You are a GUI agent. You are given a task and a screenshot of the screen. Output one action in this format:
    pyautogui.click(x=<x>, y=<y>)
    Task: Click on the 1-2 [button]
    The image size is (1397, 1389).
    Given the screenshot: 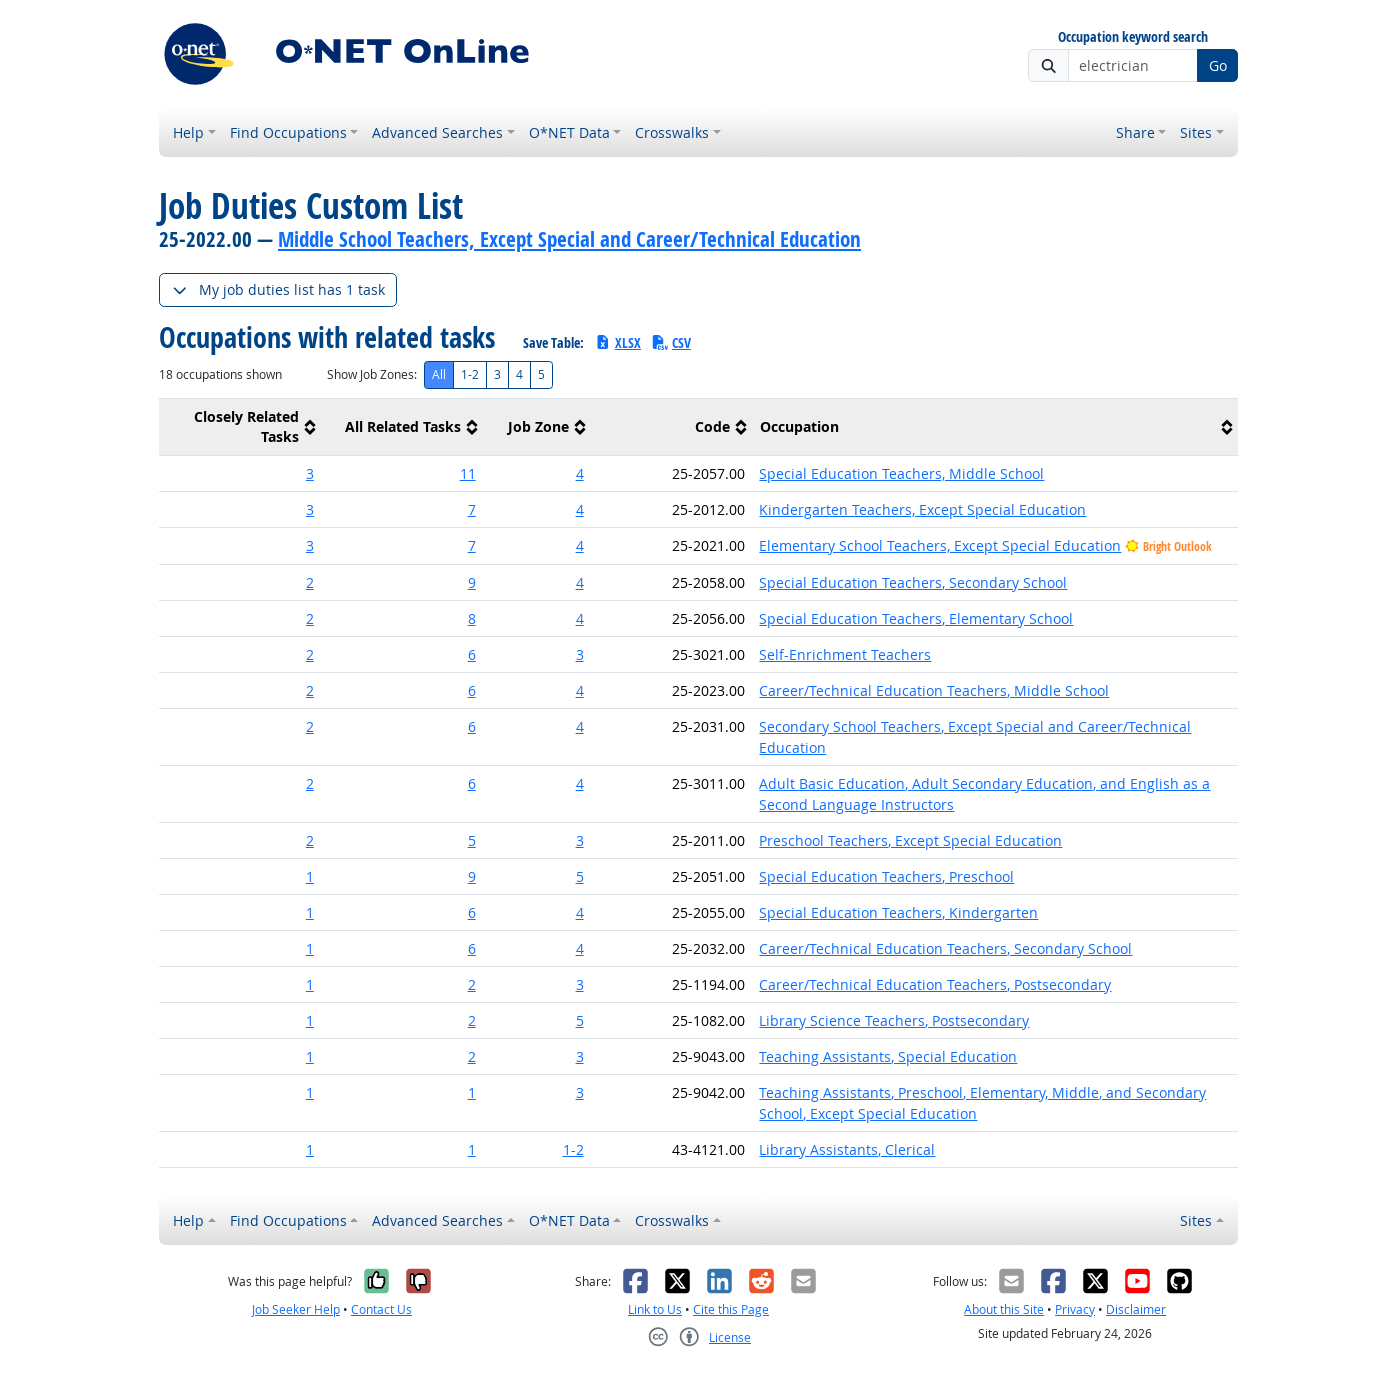 What is the action you would take?
    pyautogui.click(x=573, y=1149)
    